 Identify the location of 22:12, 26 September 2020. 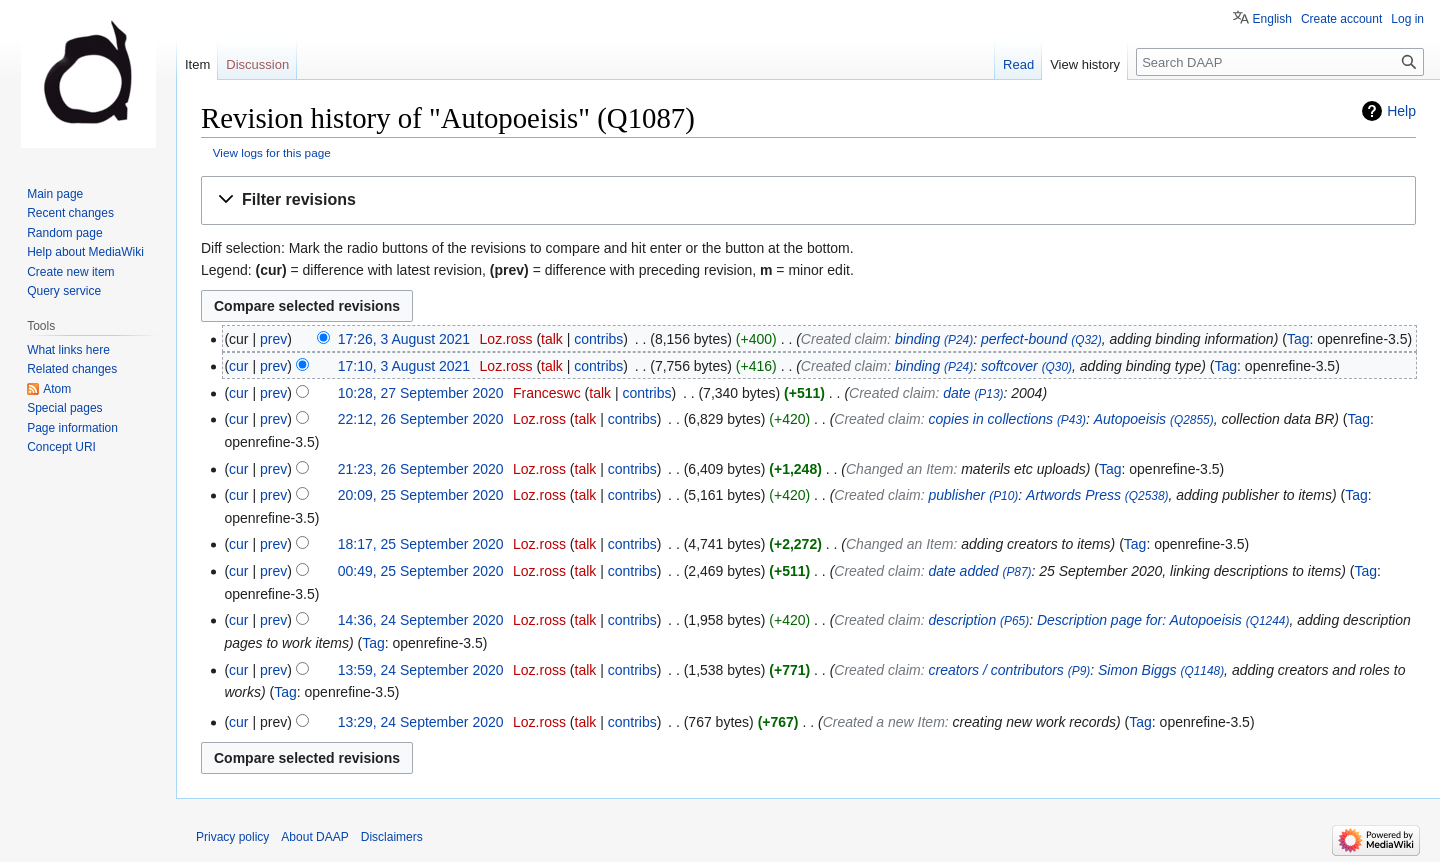
(421, 419).